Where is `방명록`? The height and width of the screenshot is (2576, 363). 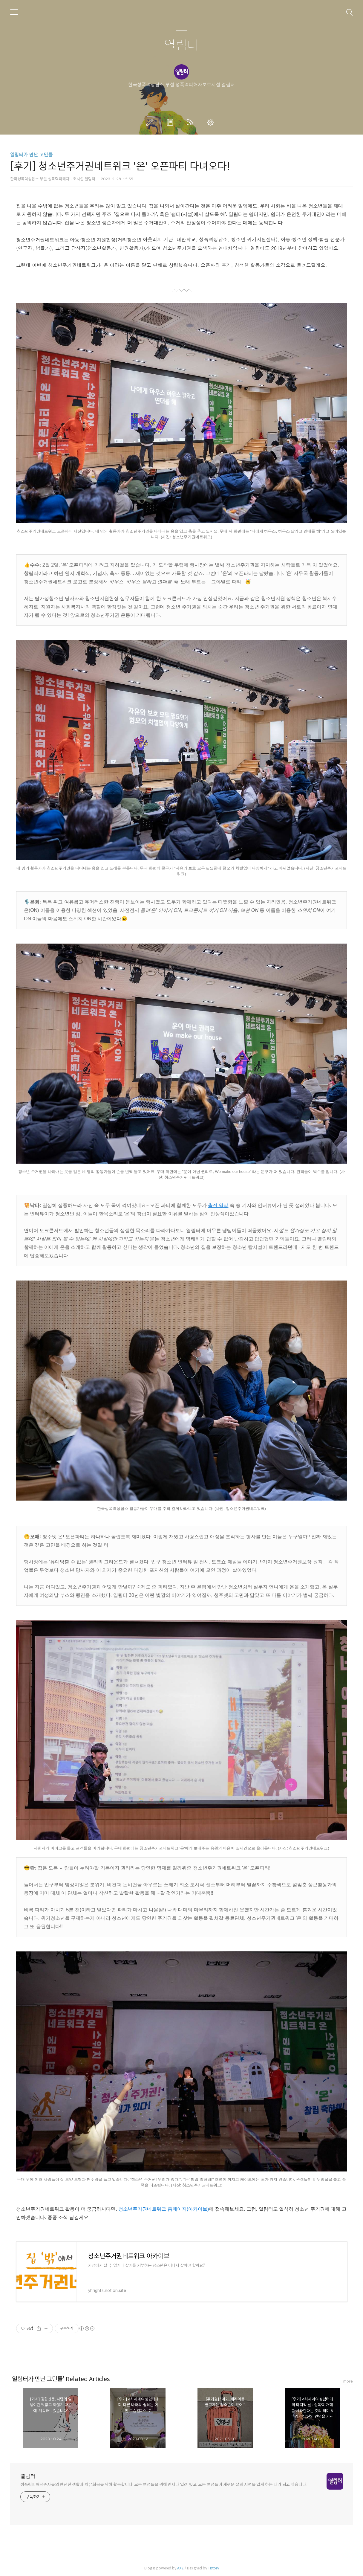 방명록 is located at coordinates (171, 122).